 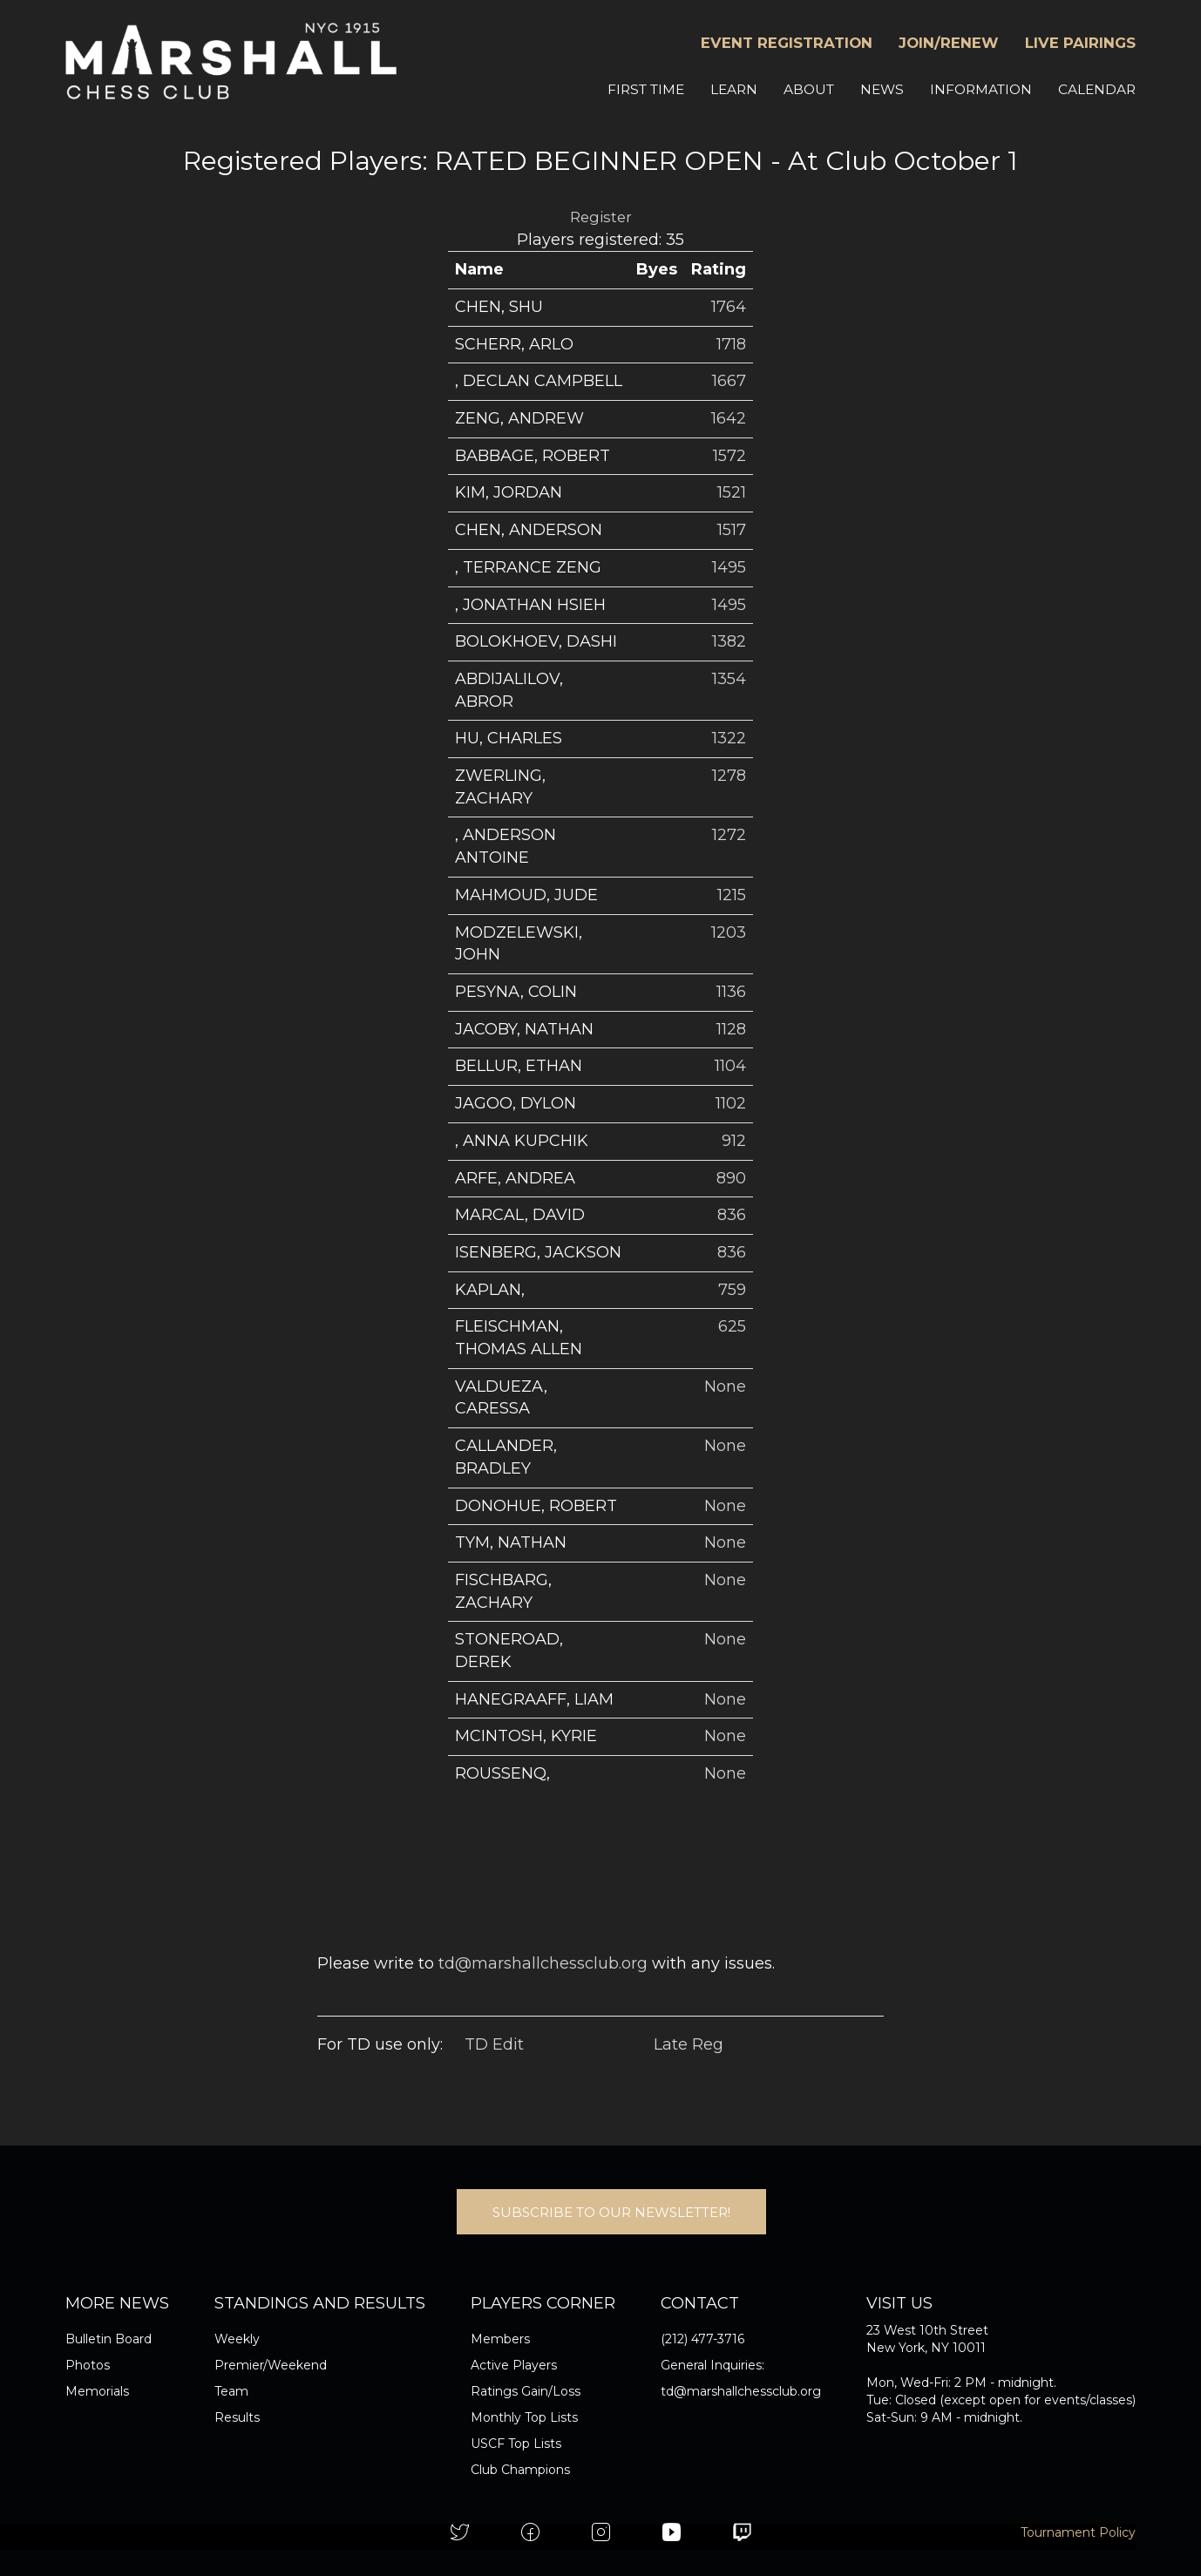 I want to click on 1104, so click(x=730, y=1065).